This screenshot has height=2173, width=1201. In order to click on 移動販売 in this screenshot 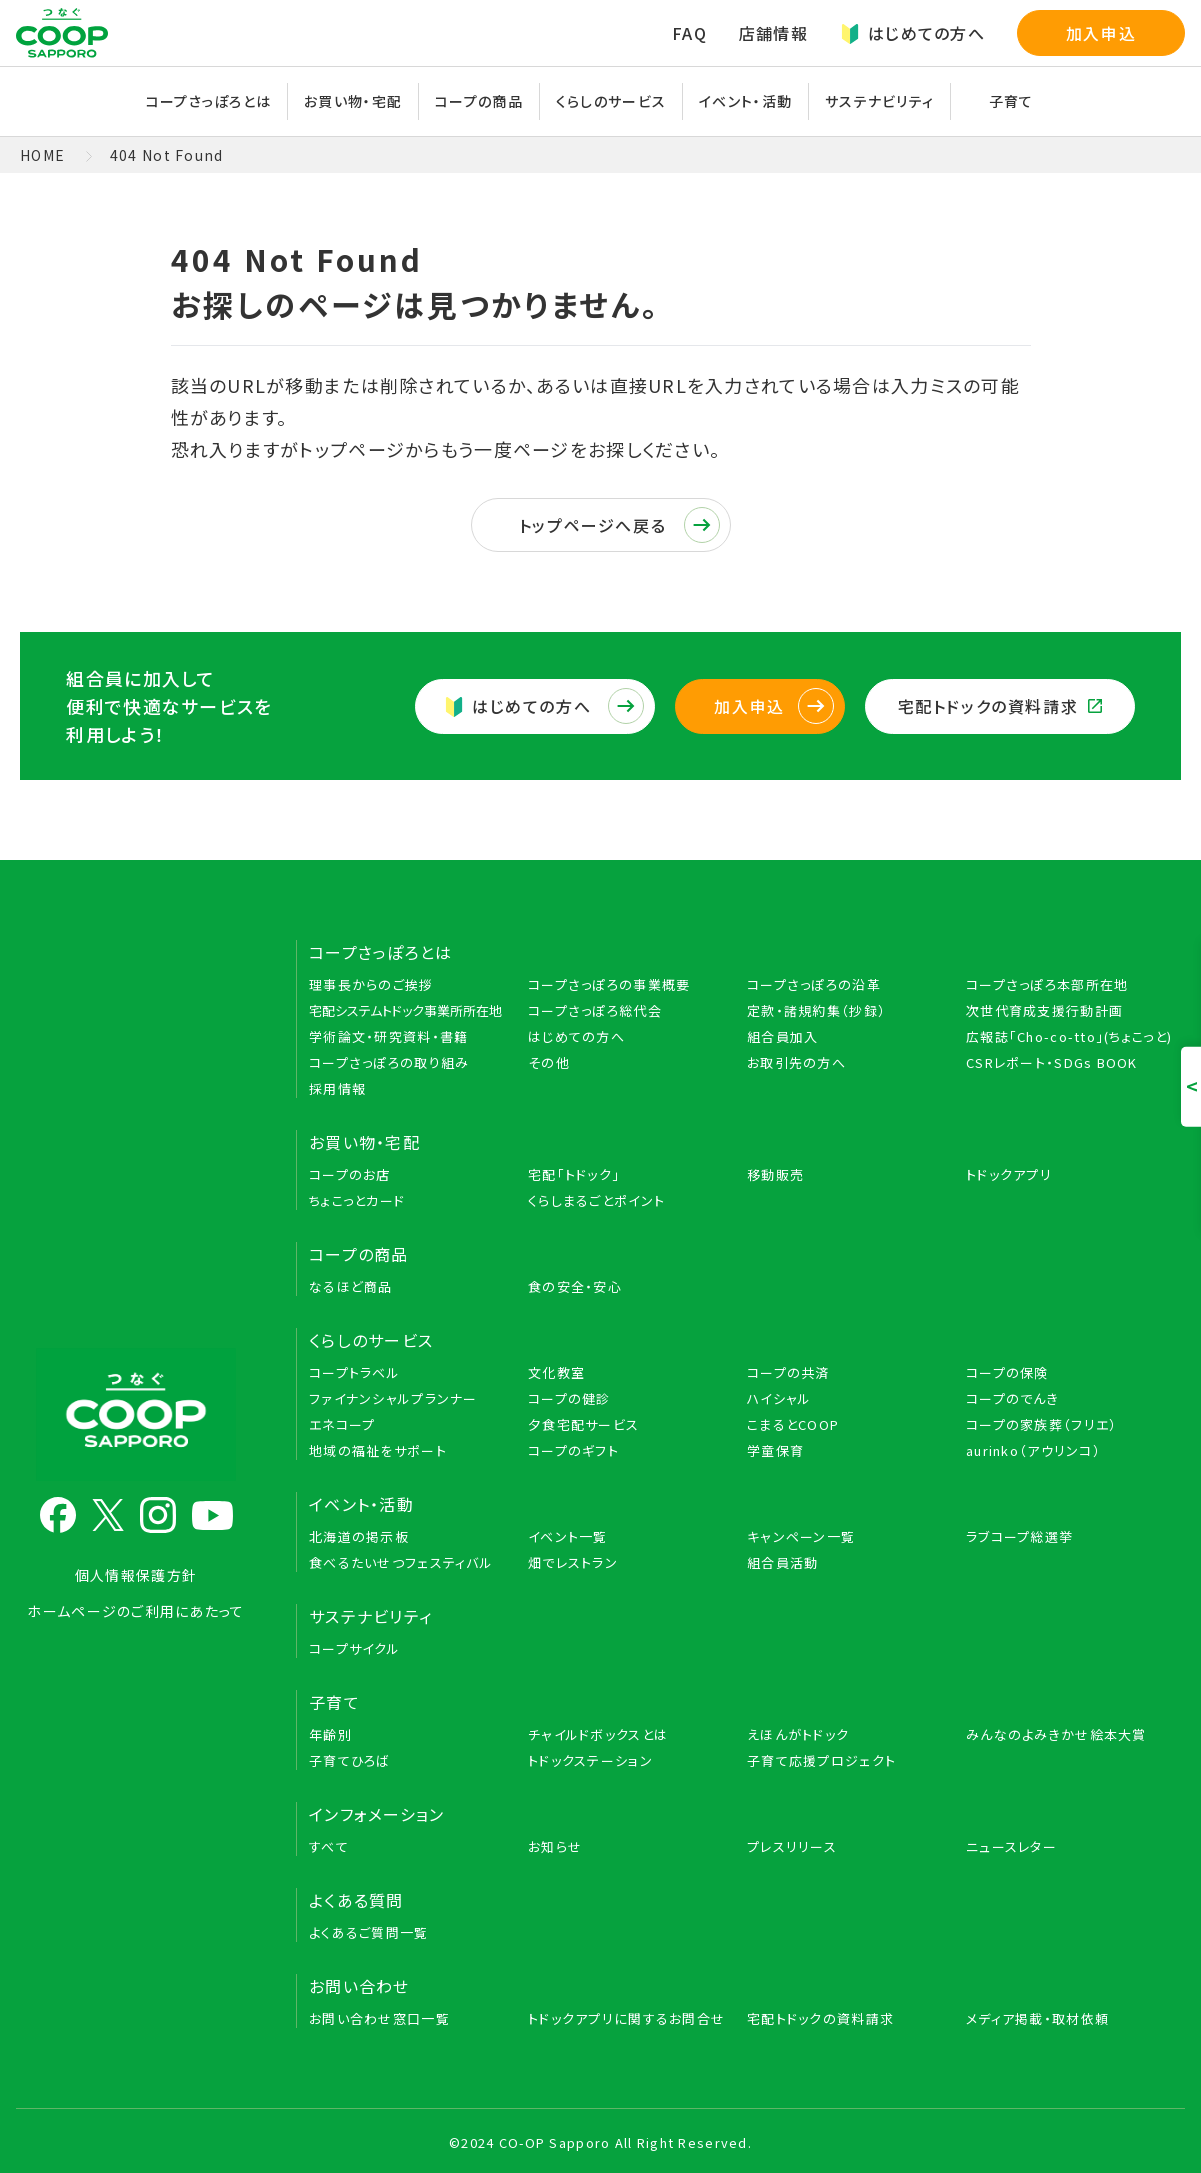, I will do `click(775, 1174)`.